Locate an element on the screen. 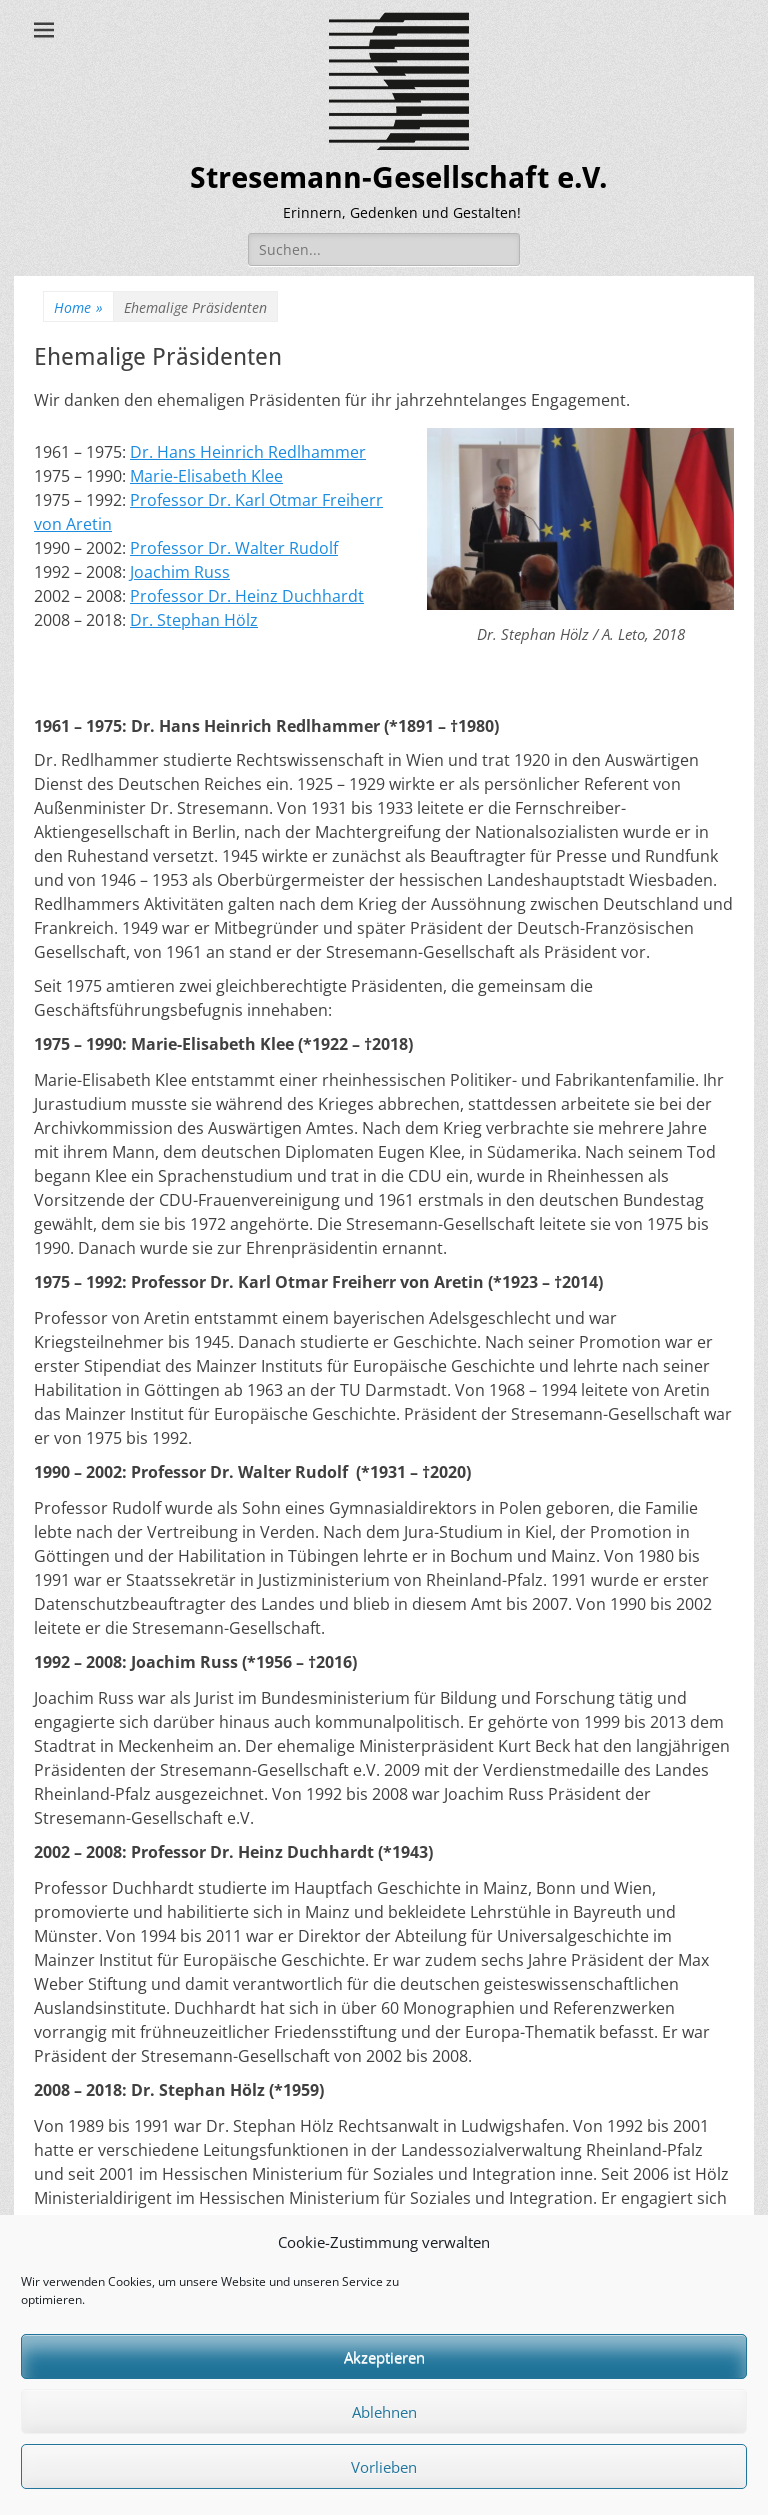 Image resolution: width=768 pixels, height=2515 pixels. Home is located at coordinates (78, 307).